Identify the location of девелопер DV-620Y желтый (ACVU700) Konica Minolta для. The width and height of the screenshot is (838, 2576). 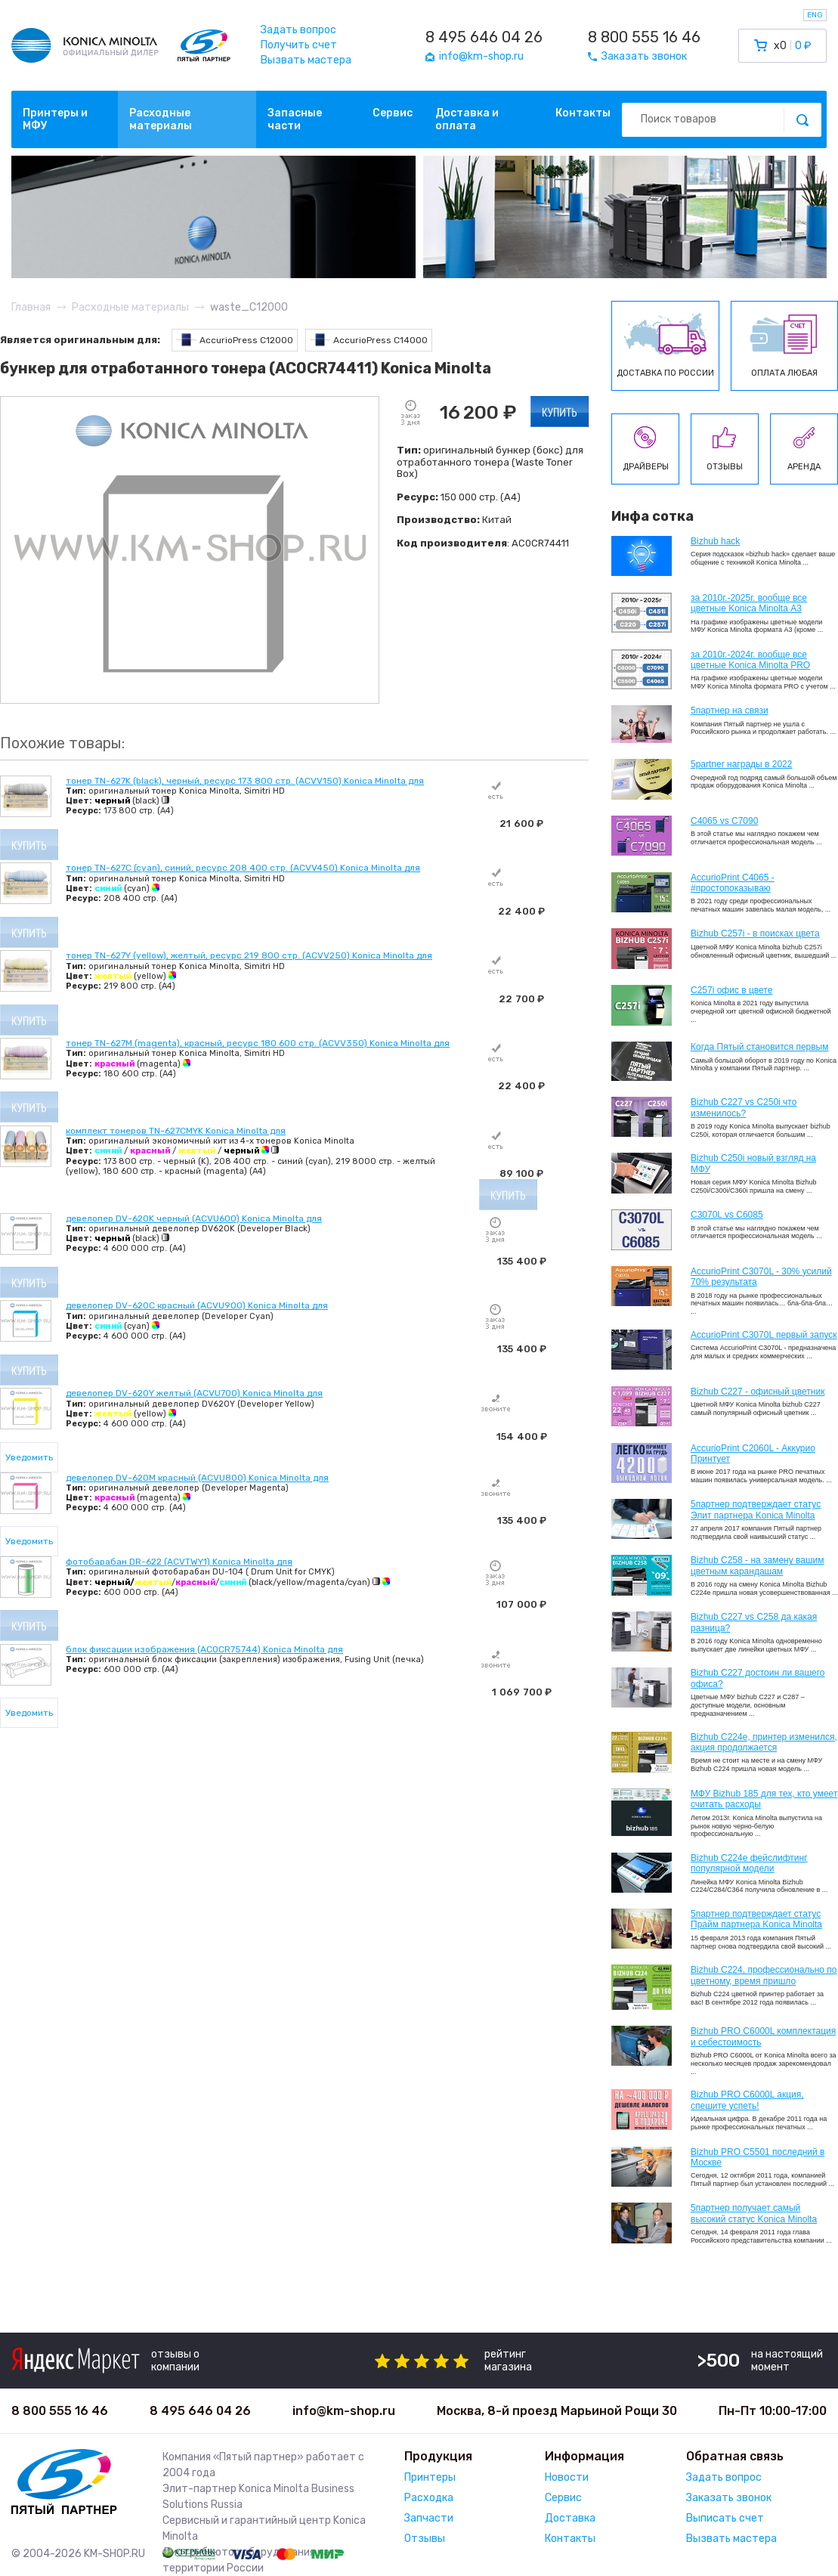
(194, 1393).